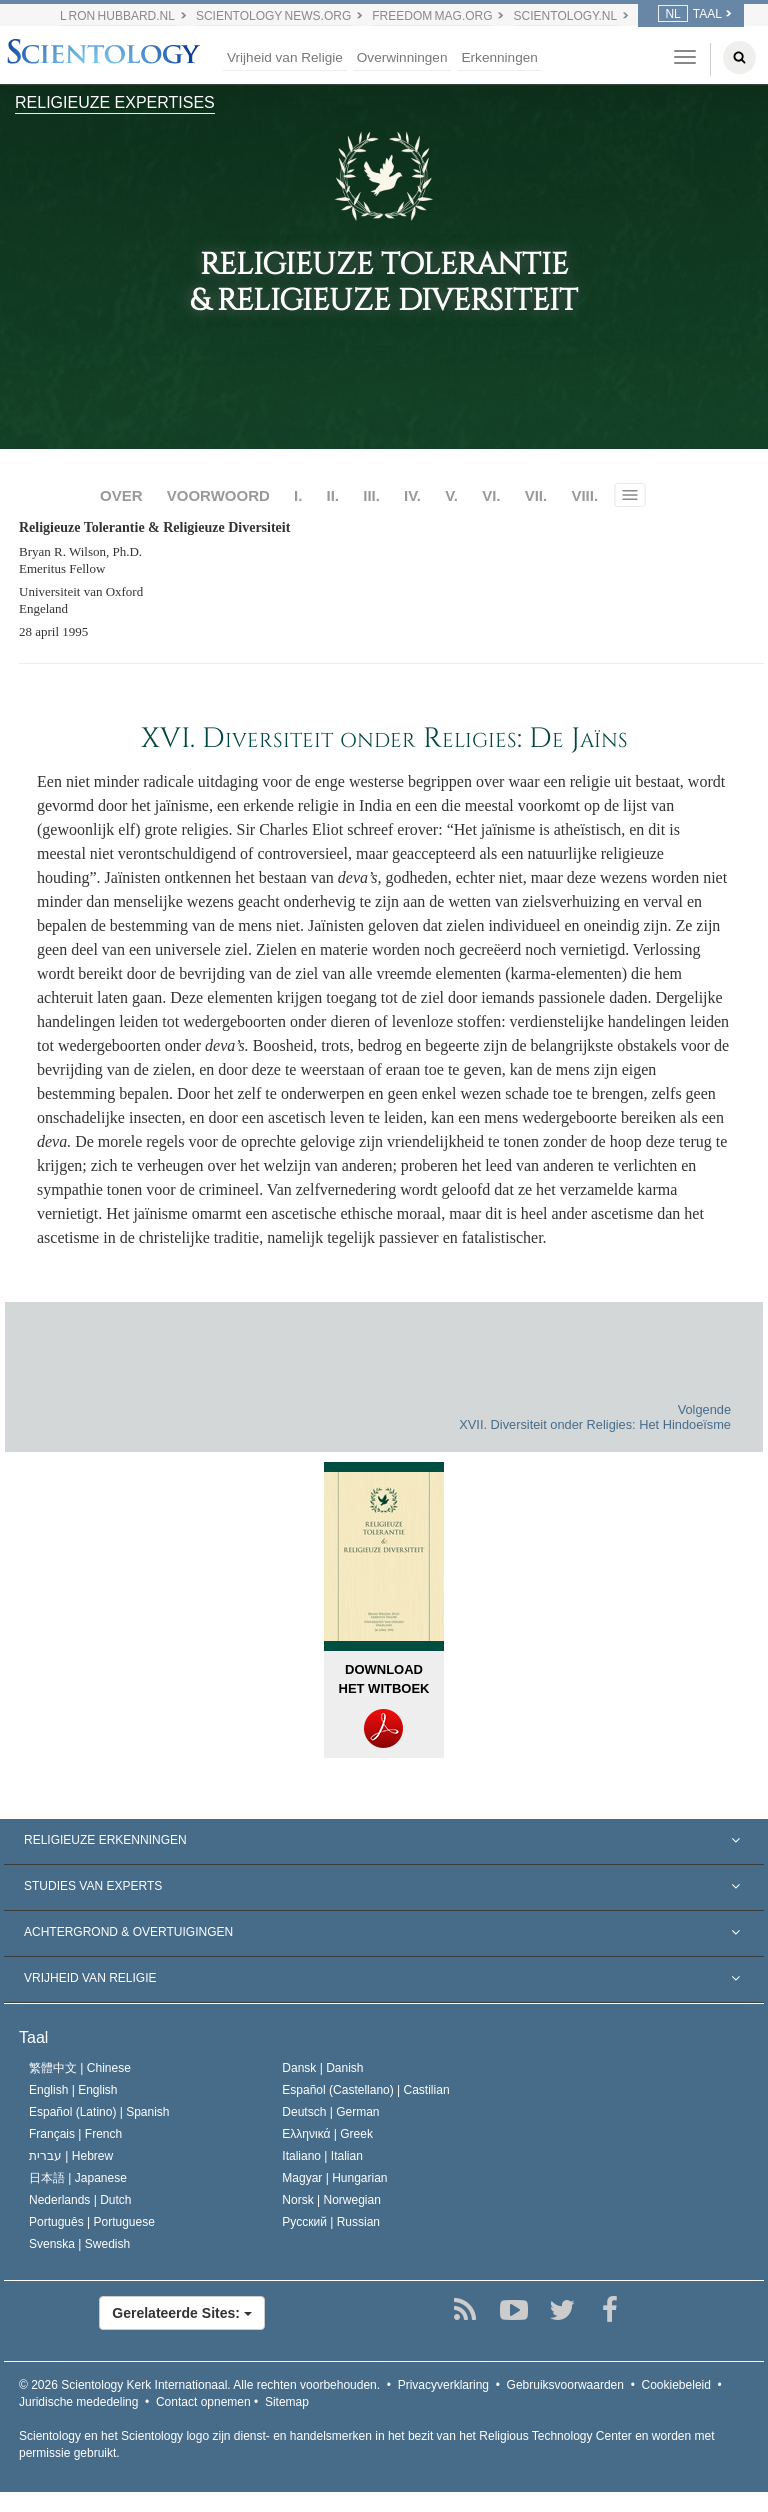 This screenshot has height=2512, width=768. I want to click on IV., so click(412, 495).